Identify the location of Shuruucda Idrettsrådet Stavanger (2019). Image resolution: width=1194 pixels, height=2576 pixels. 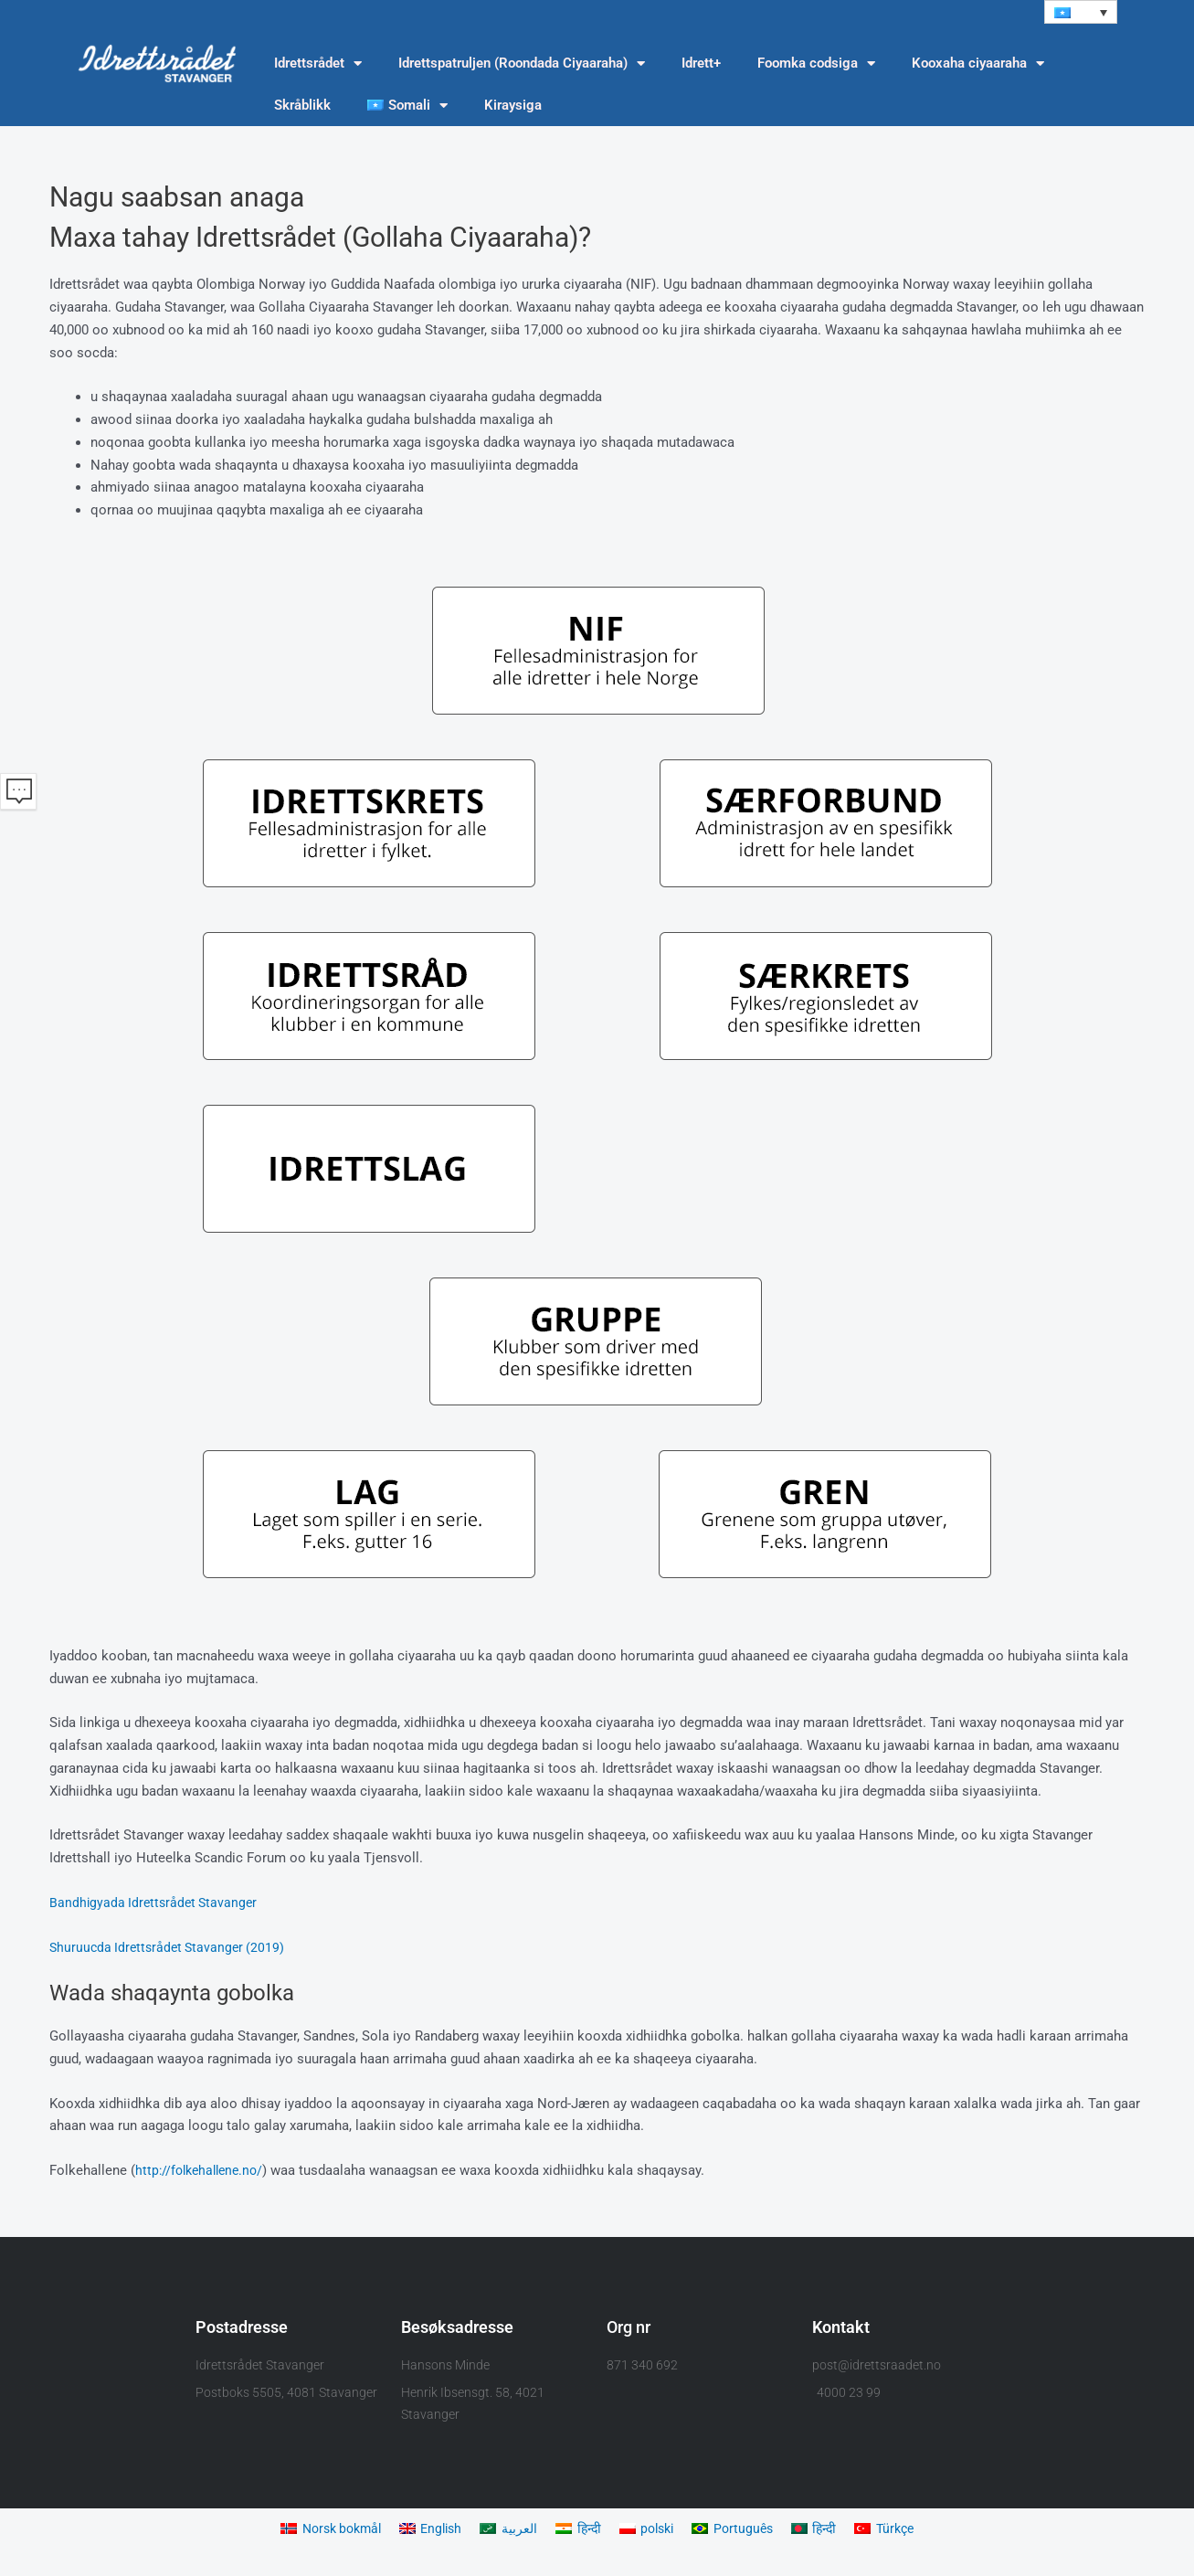
(171, 1947).